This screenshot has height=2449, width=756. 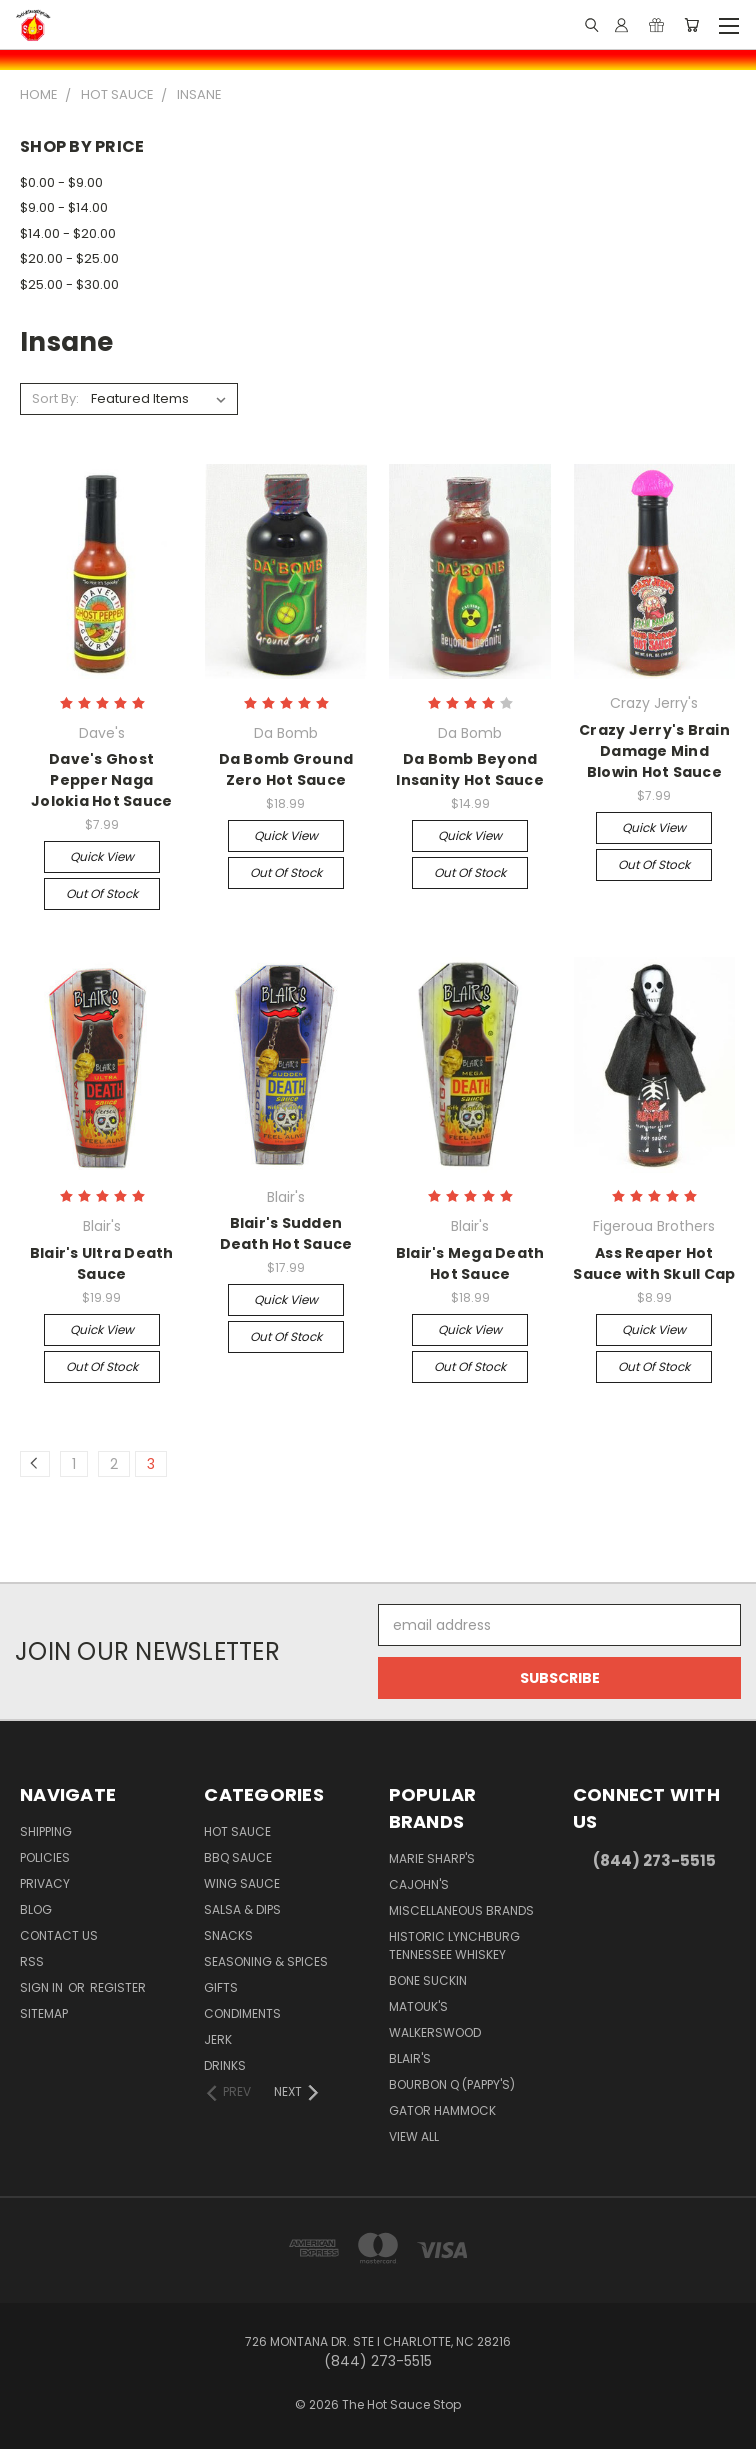 What do you see at coordinates (101, 780) in the screenshot?
I see `Dave's Ghost Pepper Naga Jolokia Hot Sauce` at bounding box center [101, 780].